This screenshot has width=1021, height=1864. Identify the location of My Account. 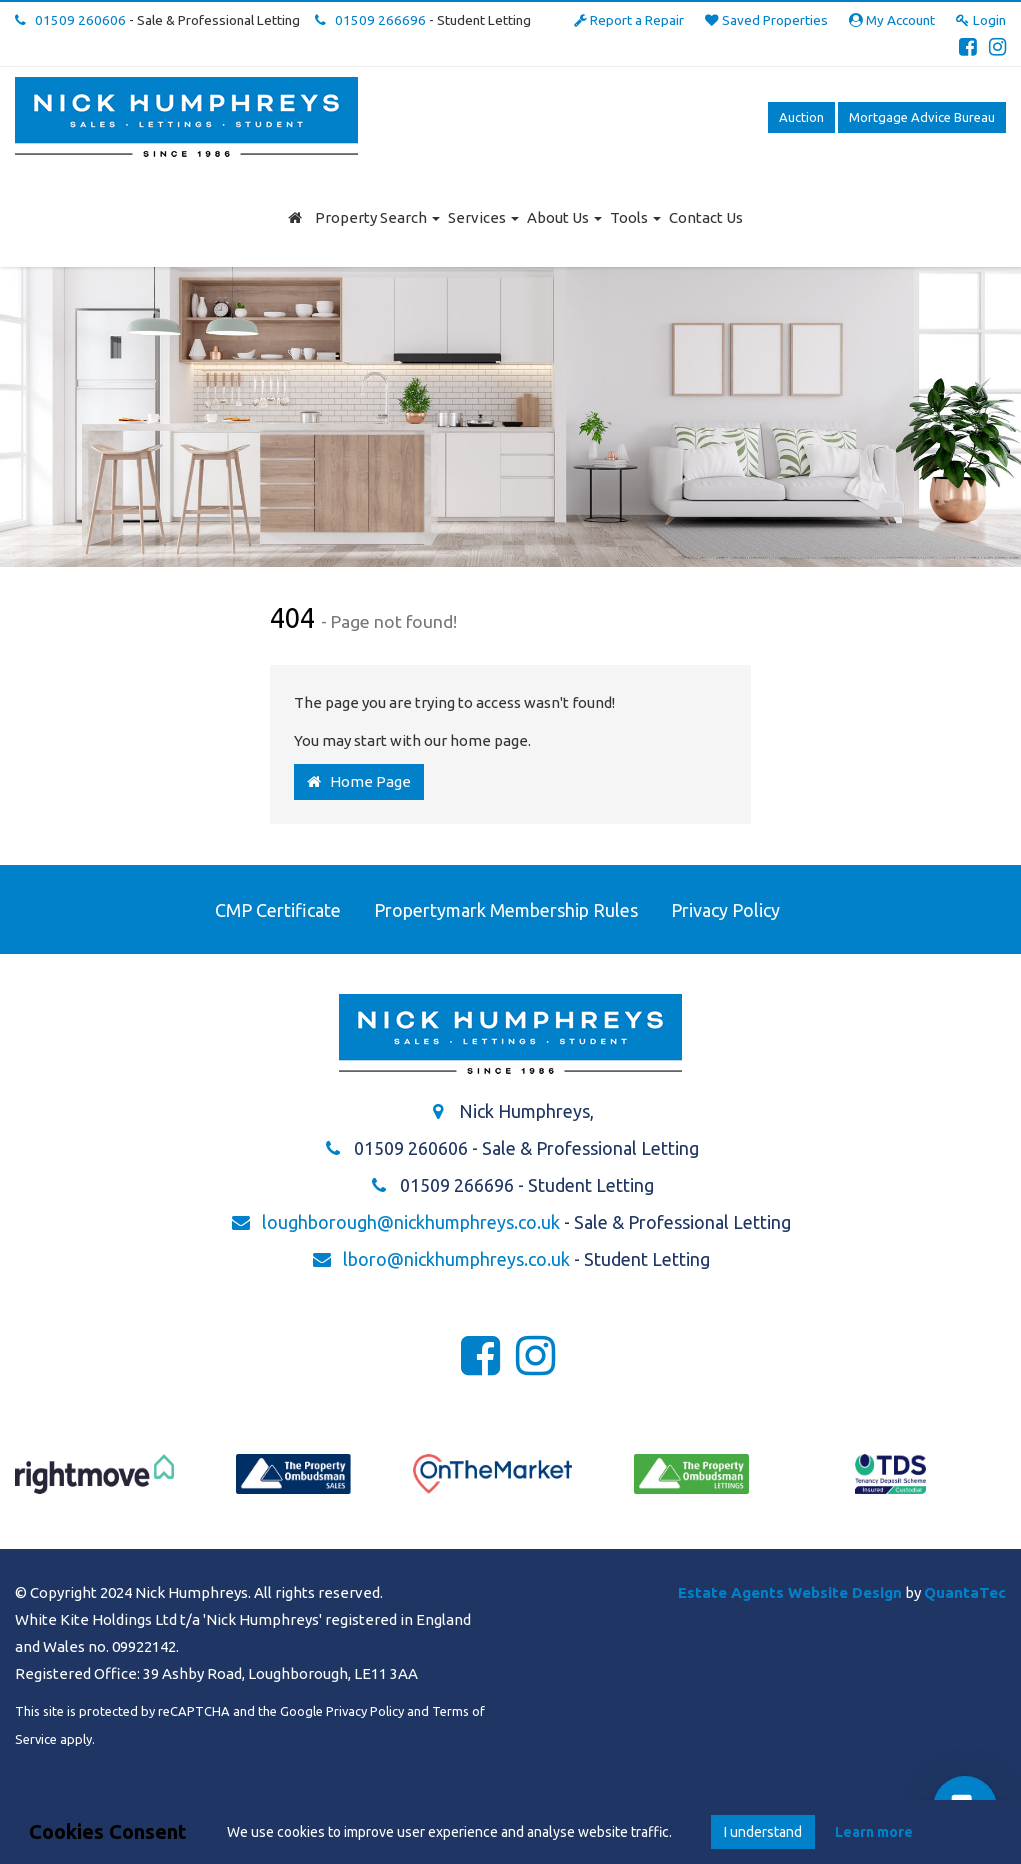
(892, 20).